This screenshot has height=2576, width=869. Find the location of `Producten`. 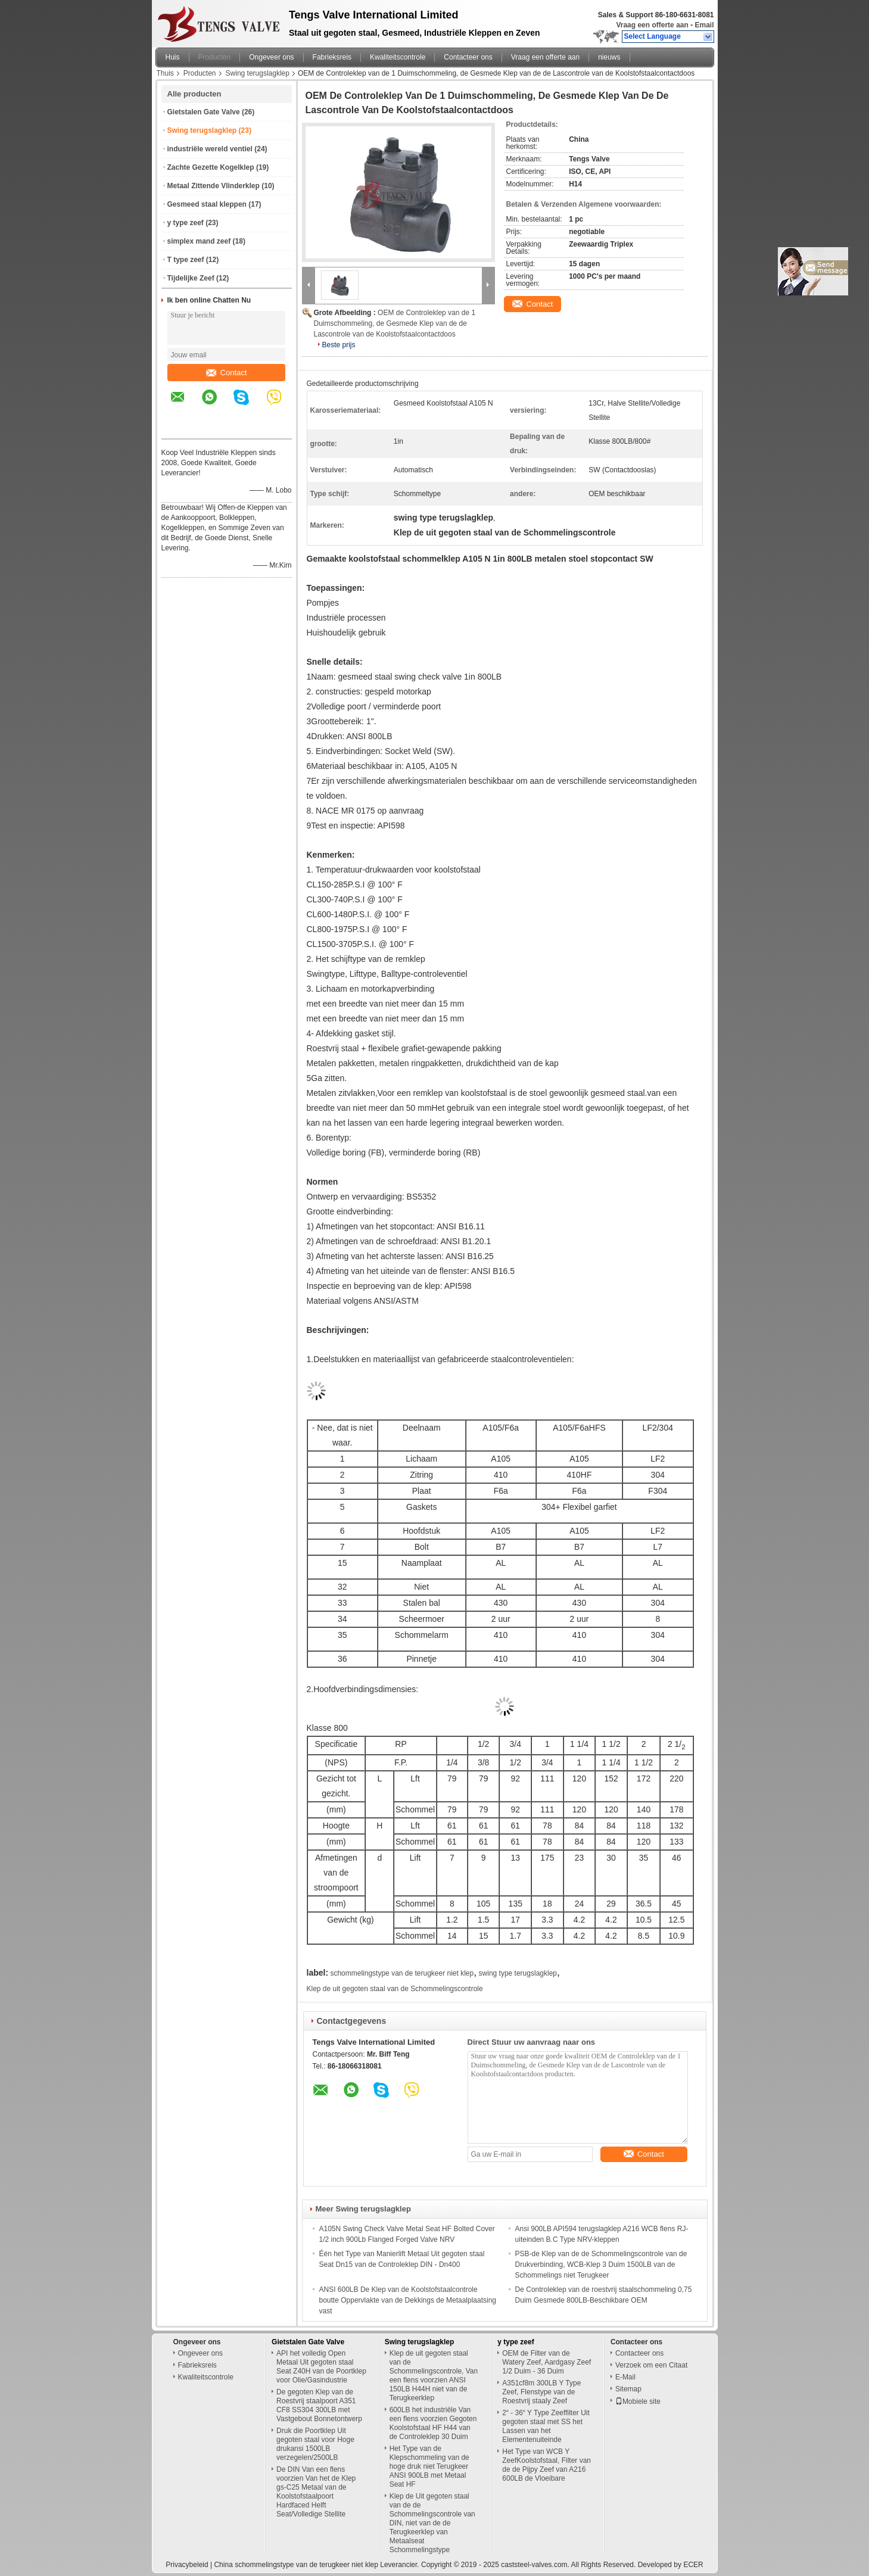

Producten is located at coordinates (214, 57).